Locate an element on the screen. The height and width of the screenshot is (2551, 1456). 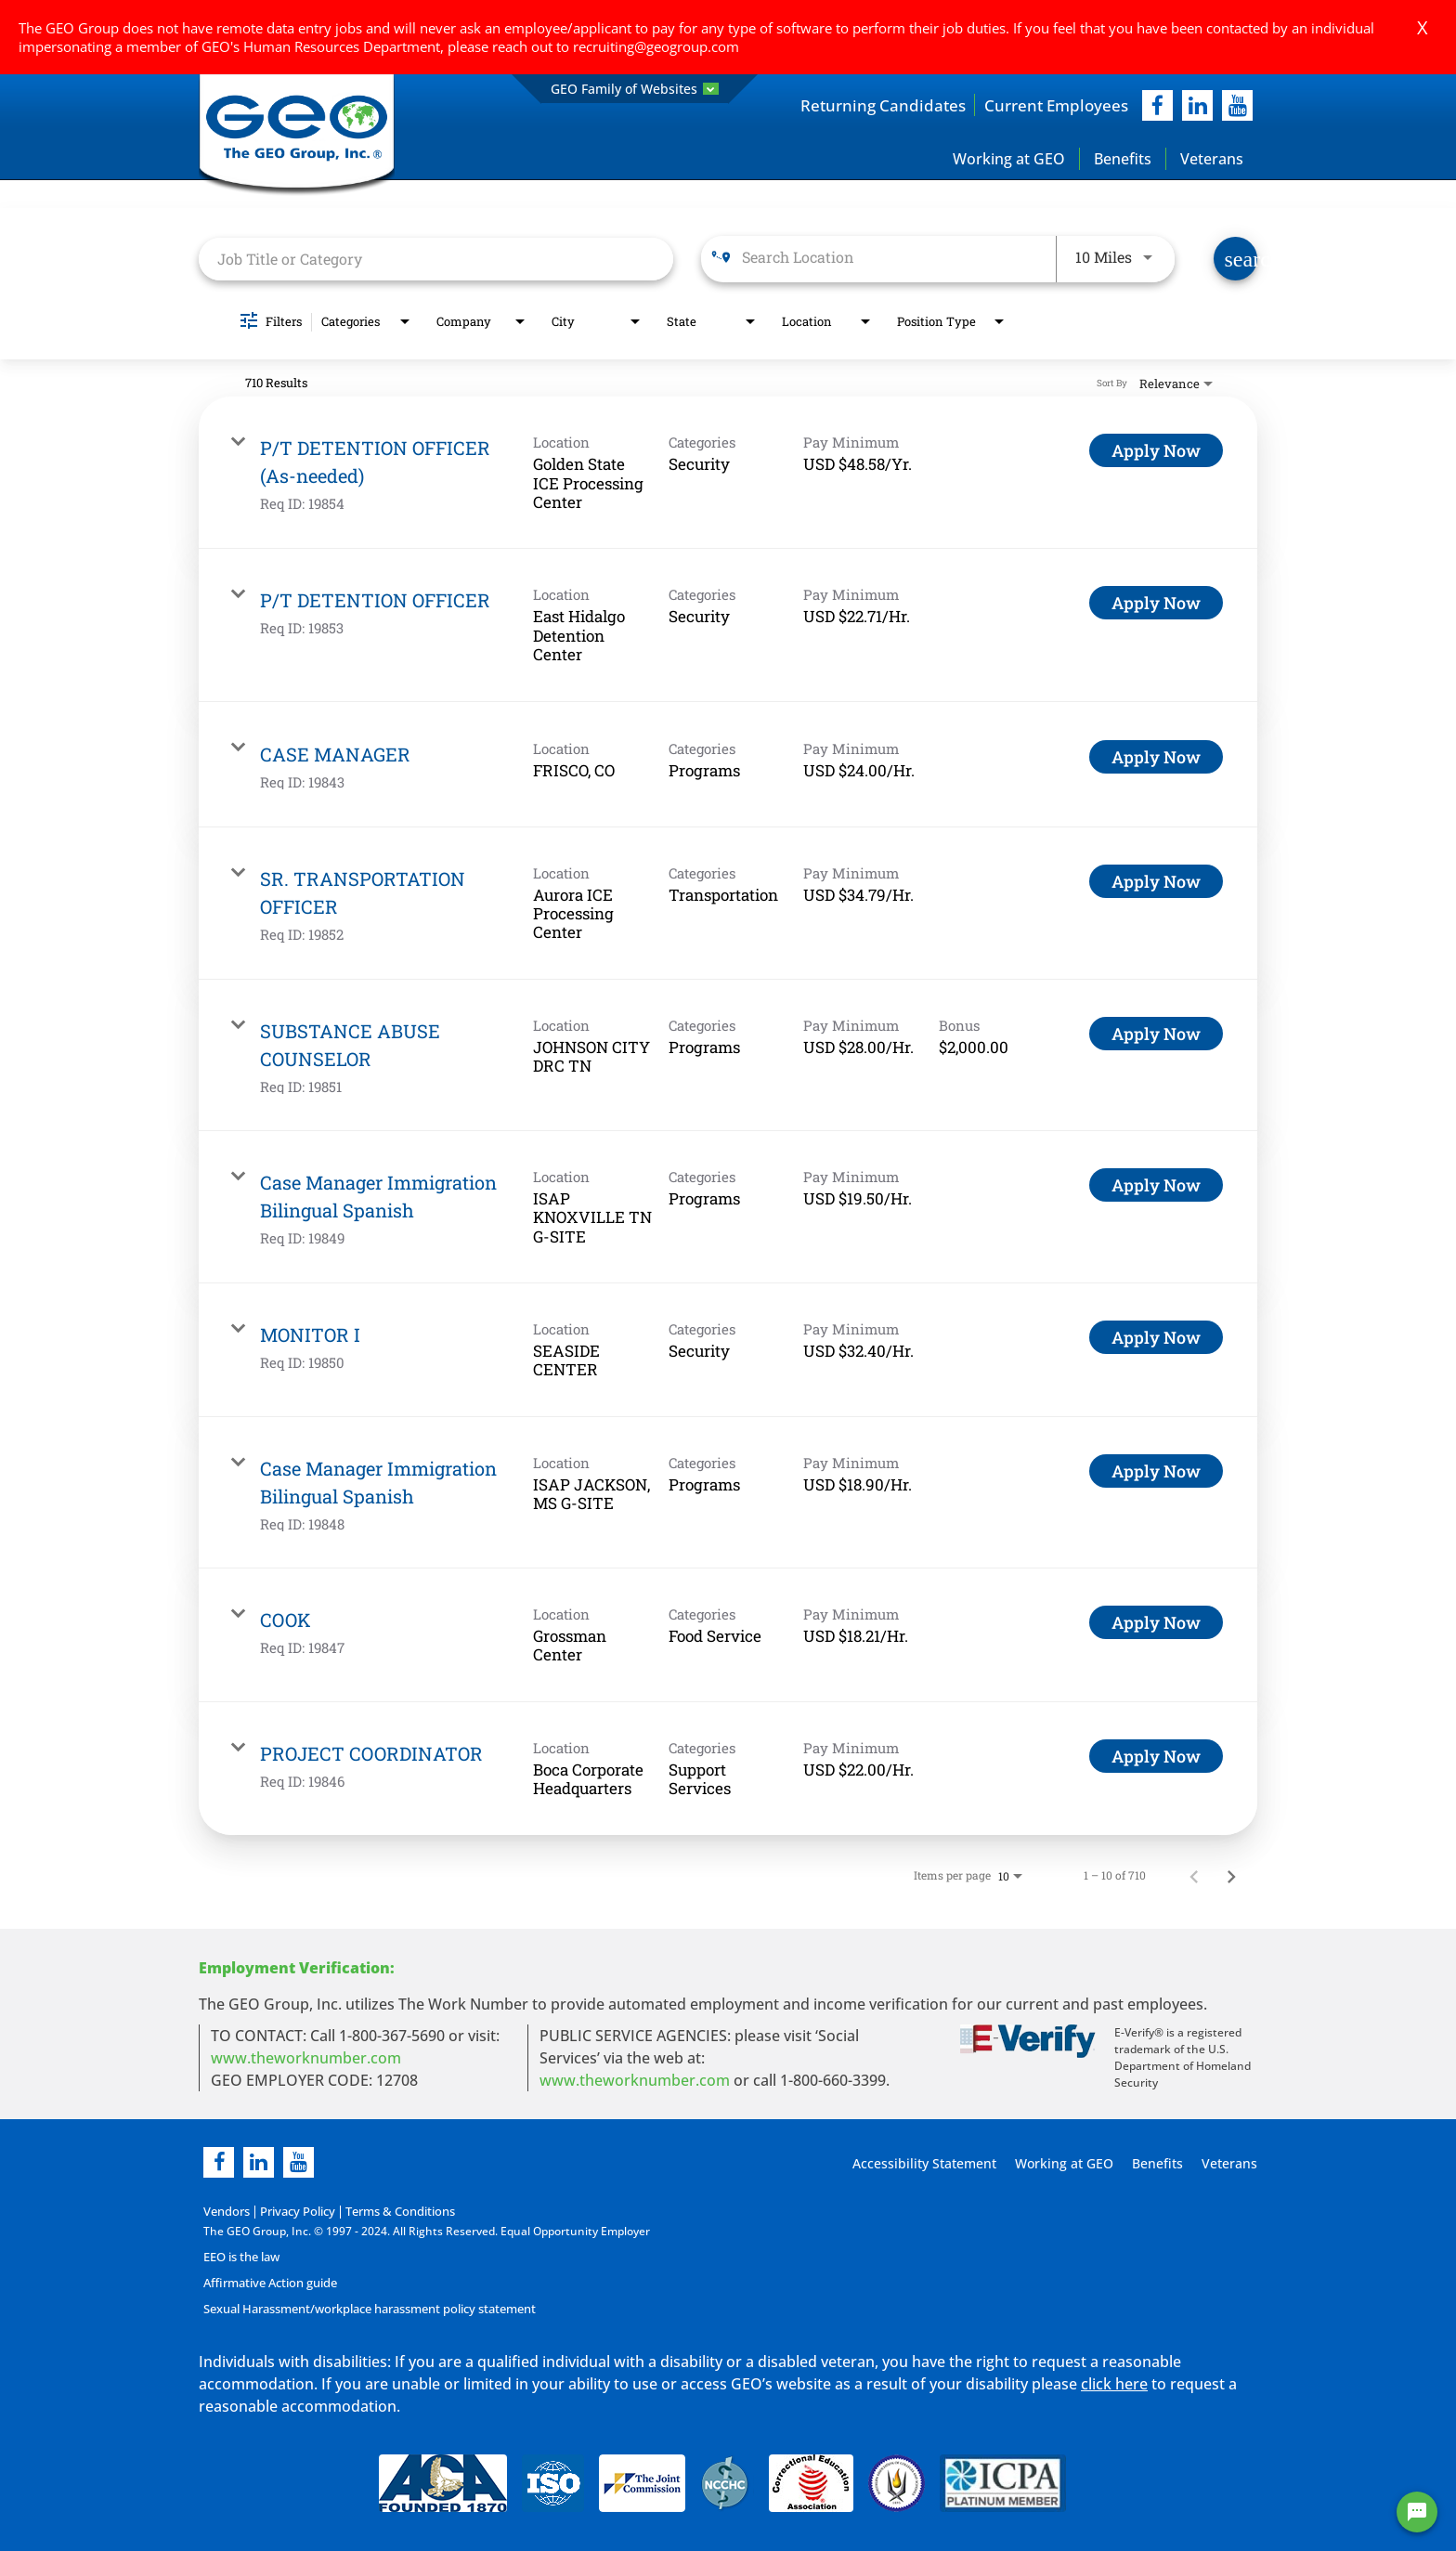
Accessibility Statement is located at coordinates (922, 2164).